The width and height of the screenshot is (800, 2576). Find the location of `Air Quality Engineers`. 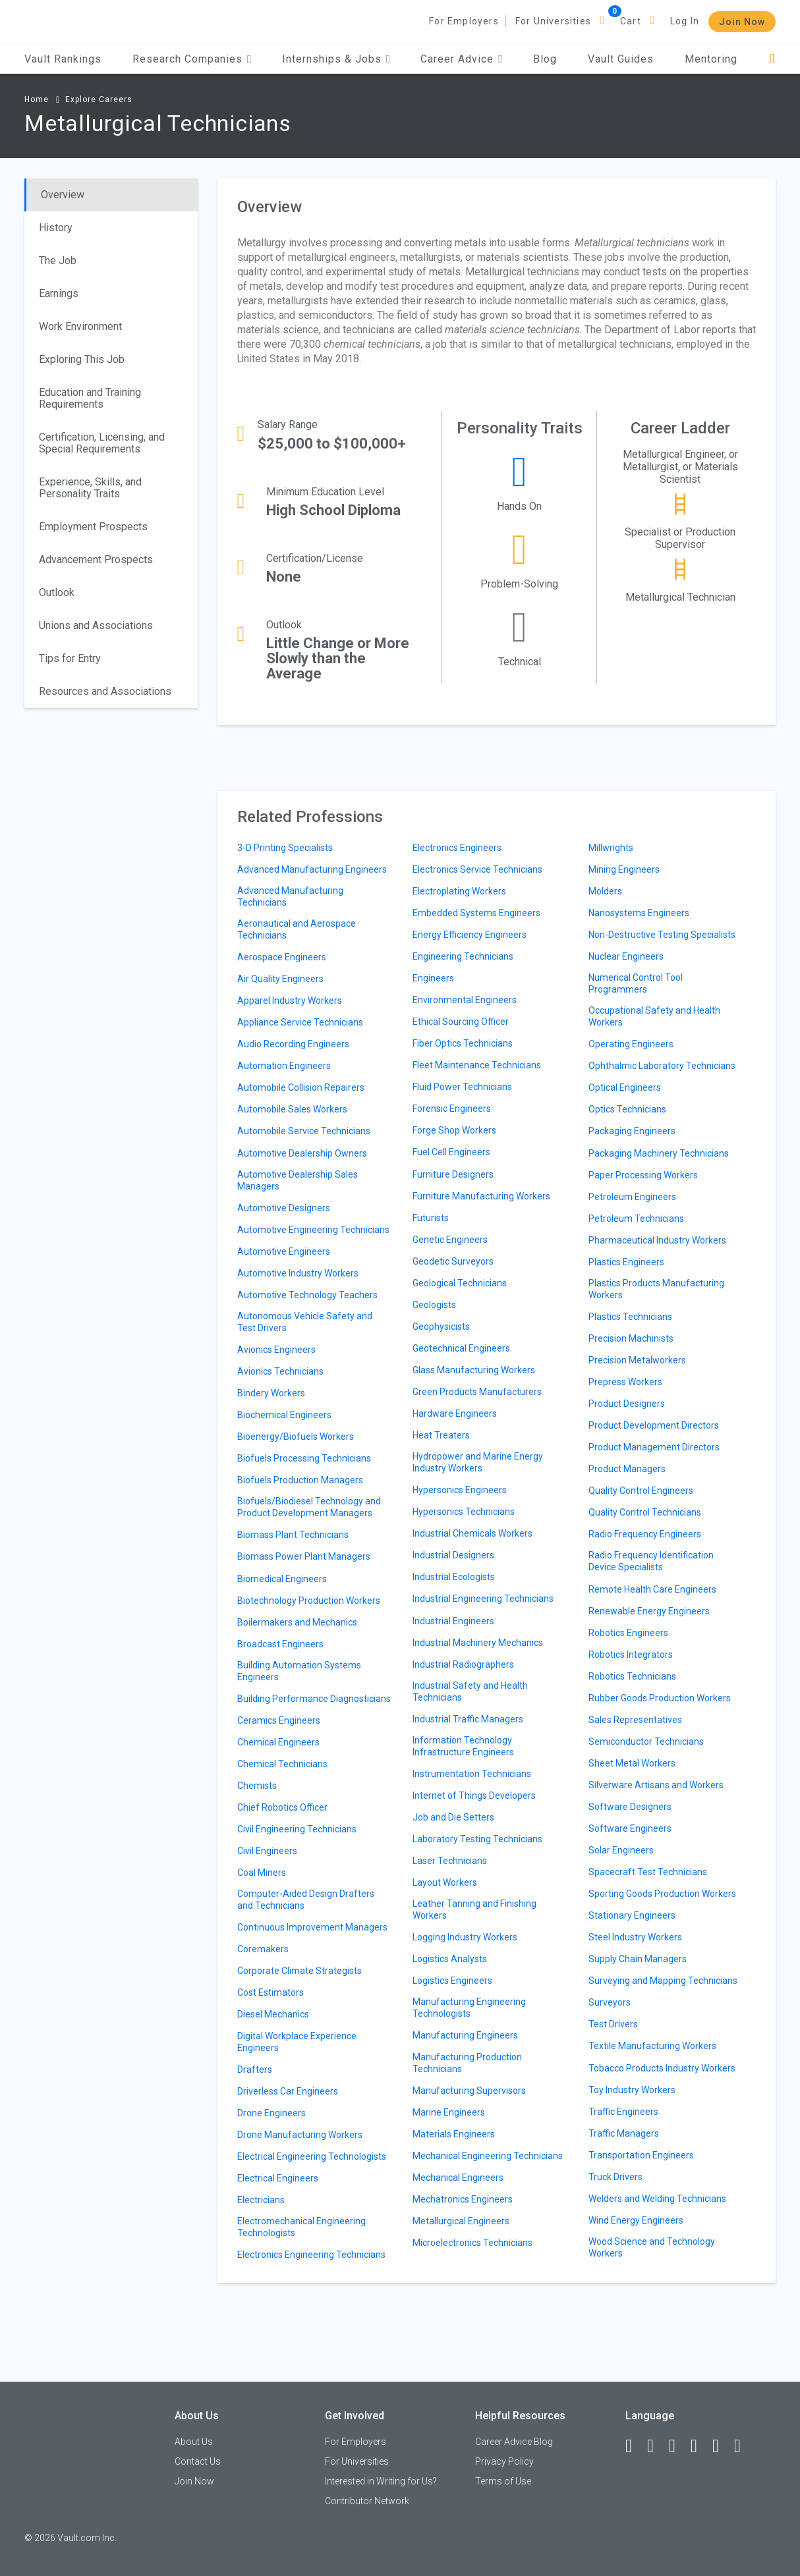

Air Quality Engineers is located at coordinates (280, 978).